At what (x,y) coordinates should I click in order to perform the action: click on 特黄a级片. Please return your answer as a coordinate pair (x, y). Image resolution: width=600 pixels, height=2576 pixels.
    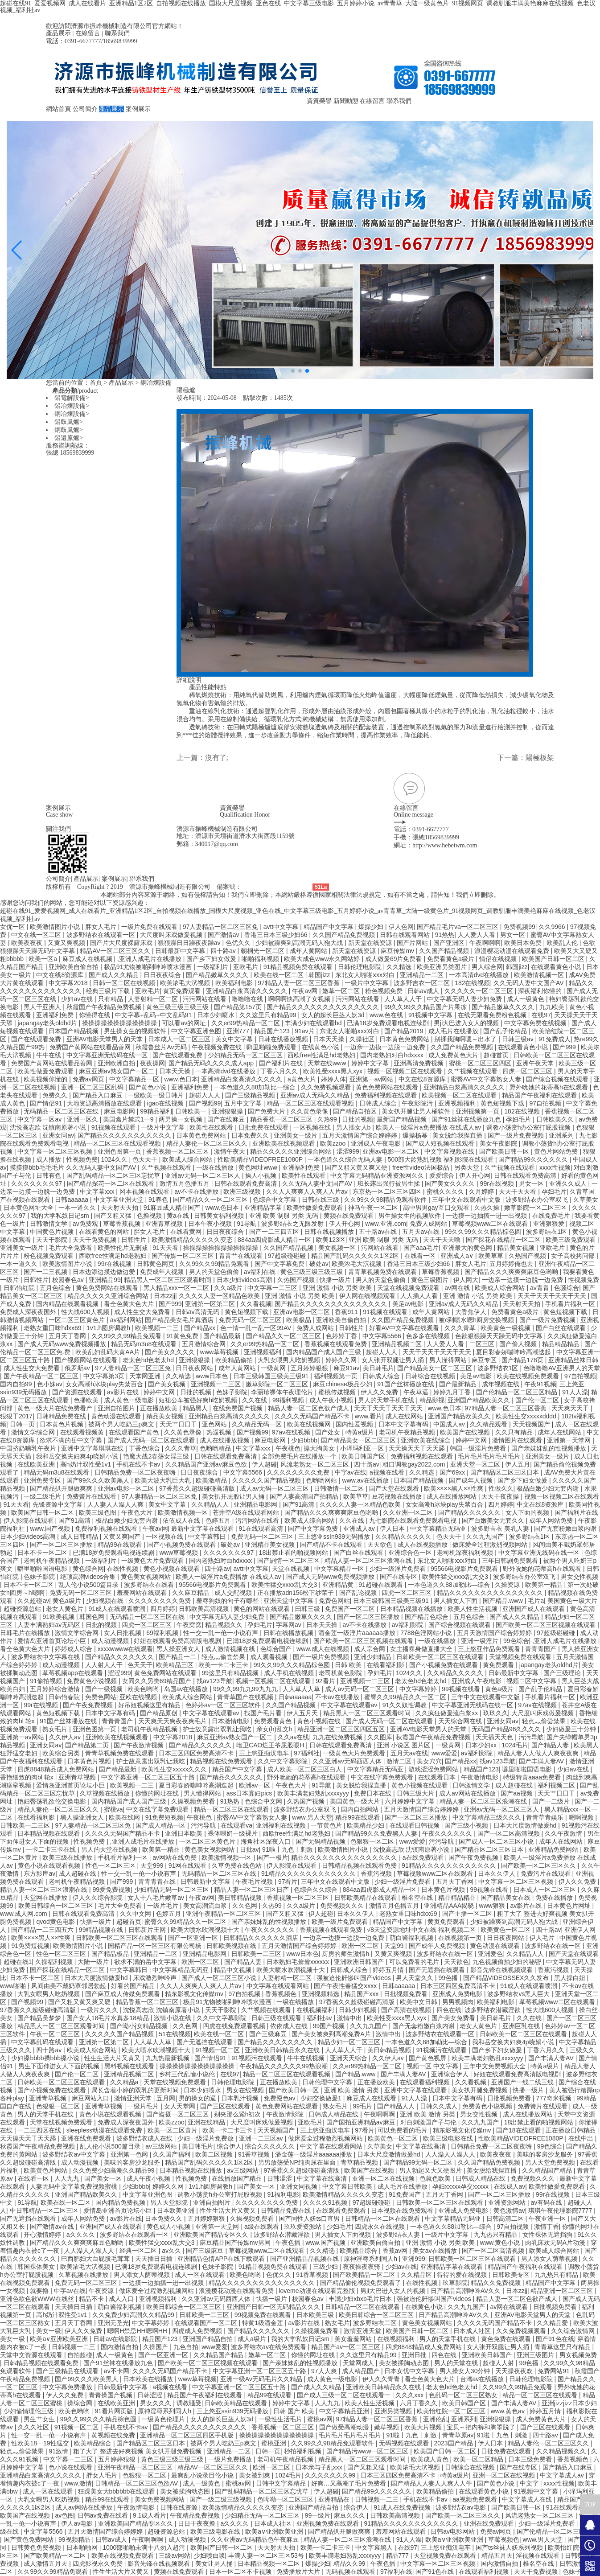
    Looking at the image, I should click on (360, 1432).